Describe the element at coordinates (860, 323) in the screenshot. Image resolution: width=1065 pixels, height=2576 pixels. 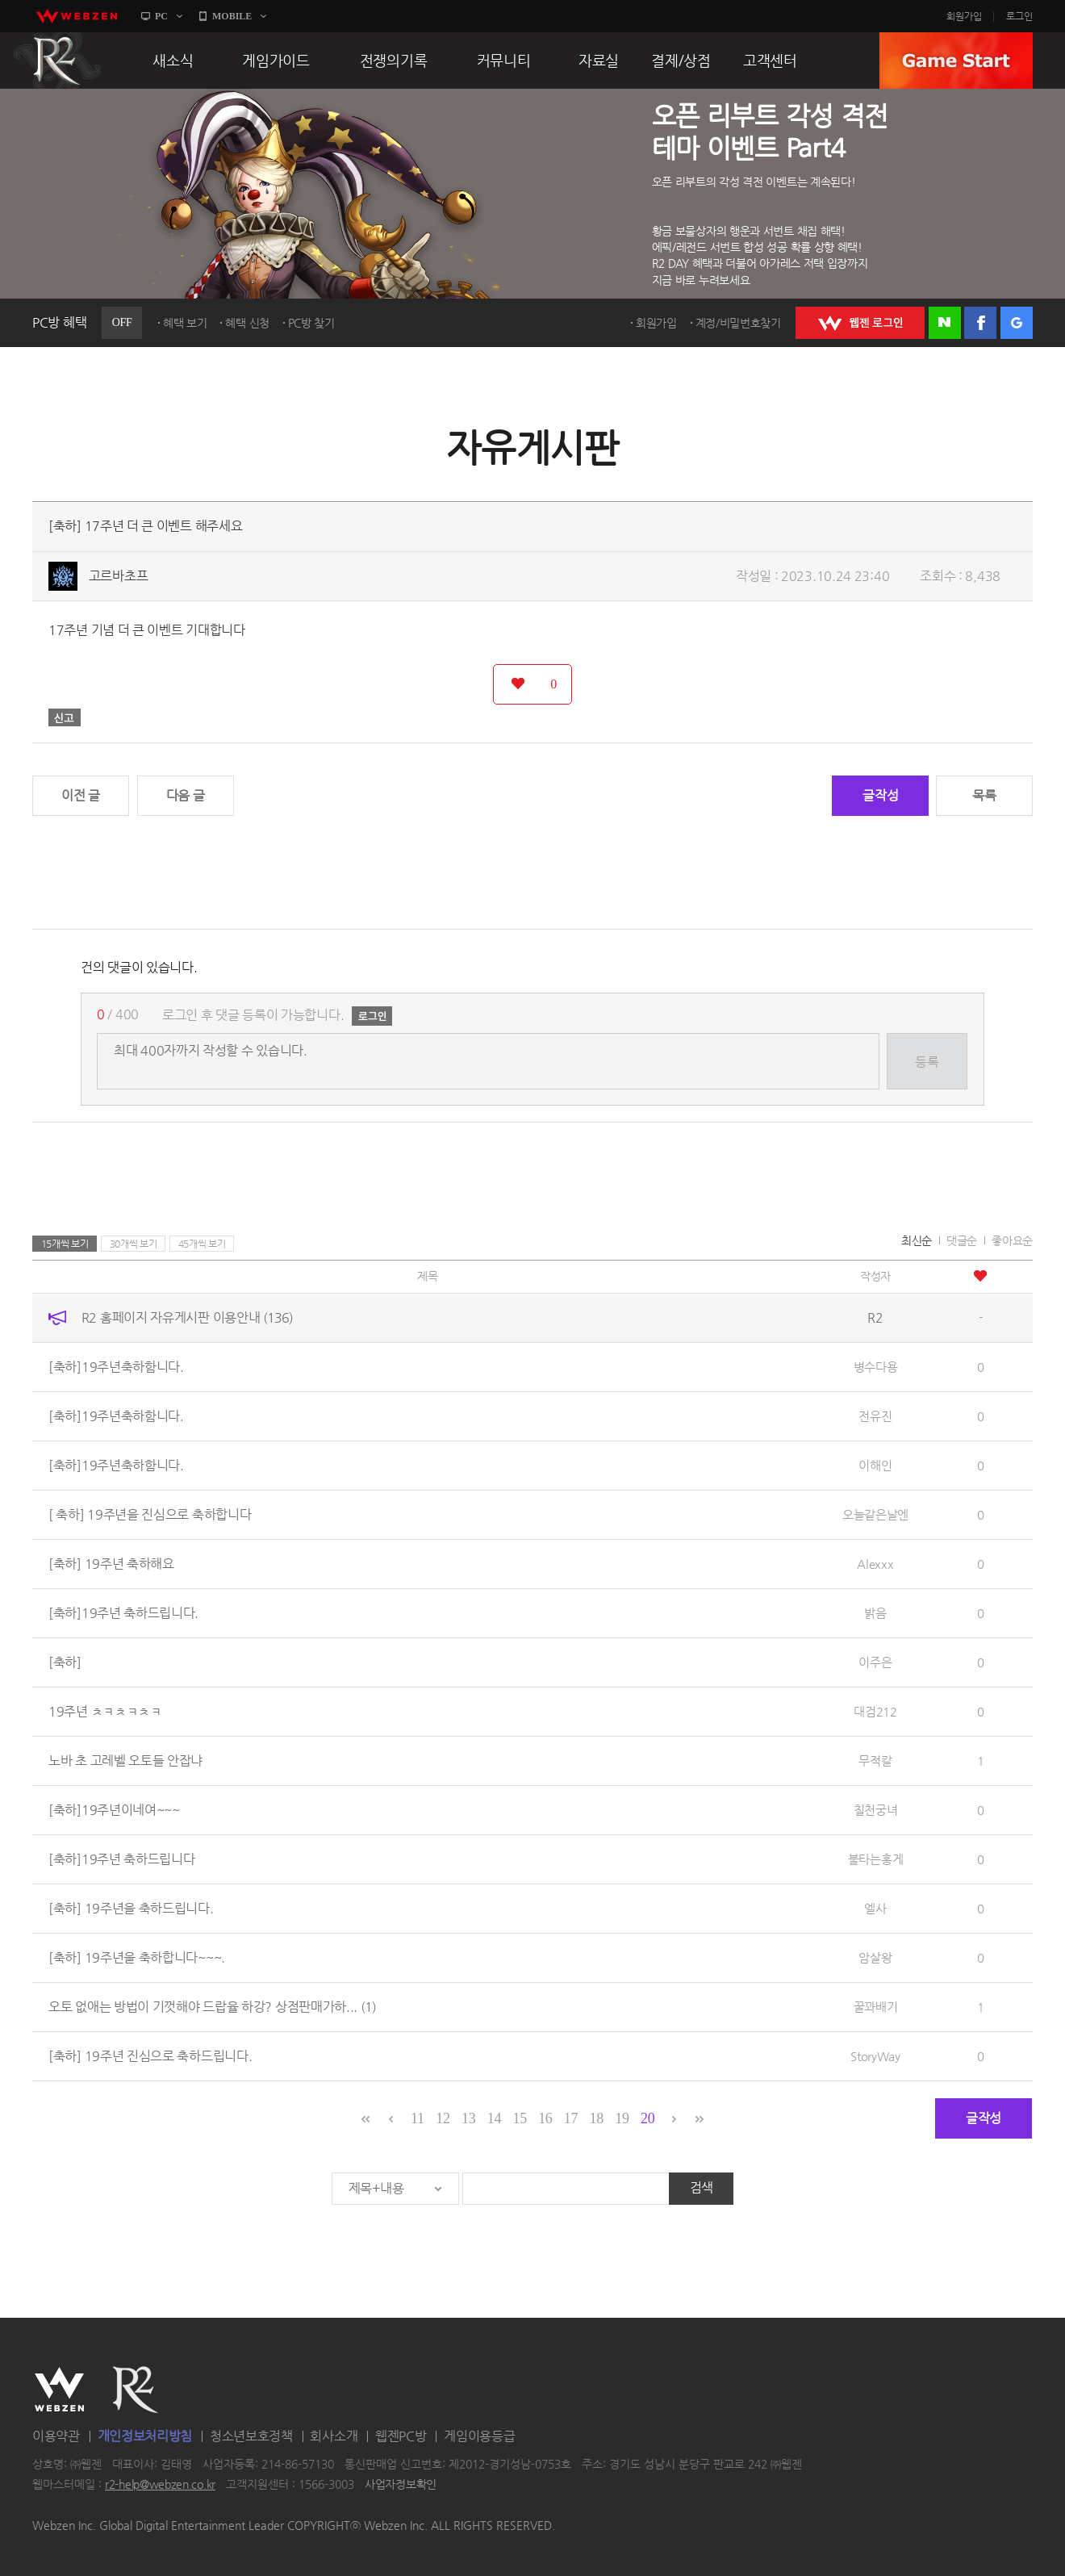
I see `WEBZEN 로그인` at that location.